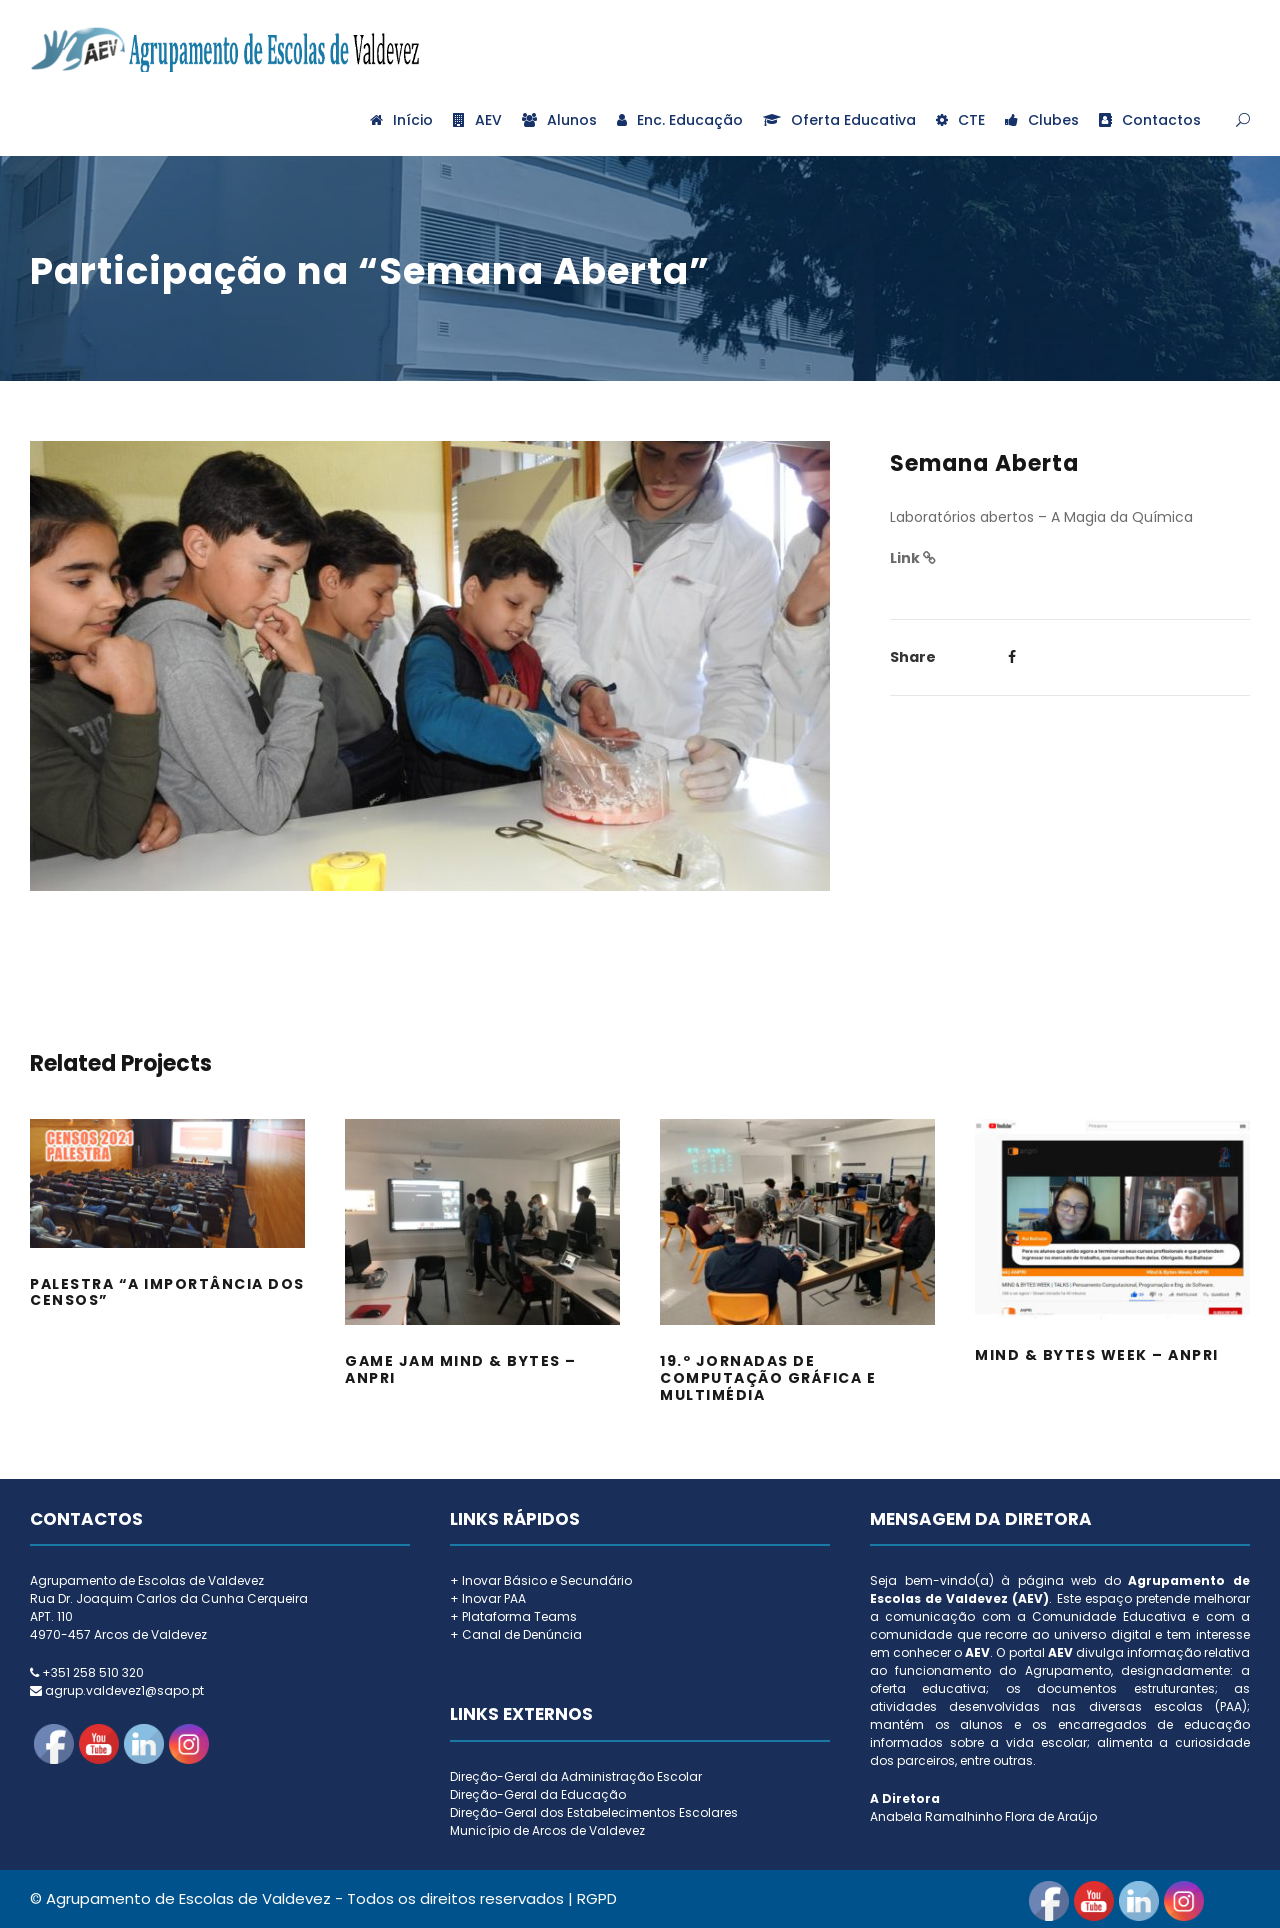 The width and height of the screenshot is (1280, 1928). Describe the element at coordinates (488, 1598) in the screenshot. I see `+ Inovar PAA` at that location.